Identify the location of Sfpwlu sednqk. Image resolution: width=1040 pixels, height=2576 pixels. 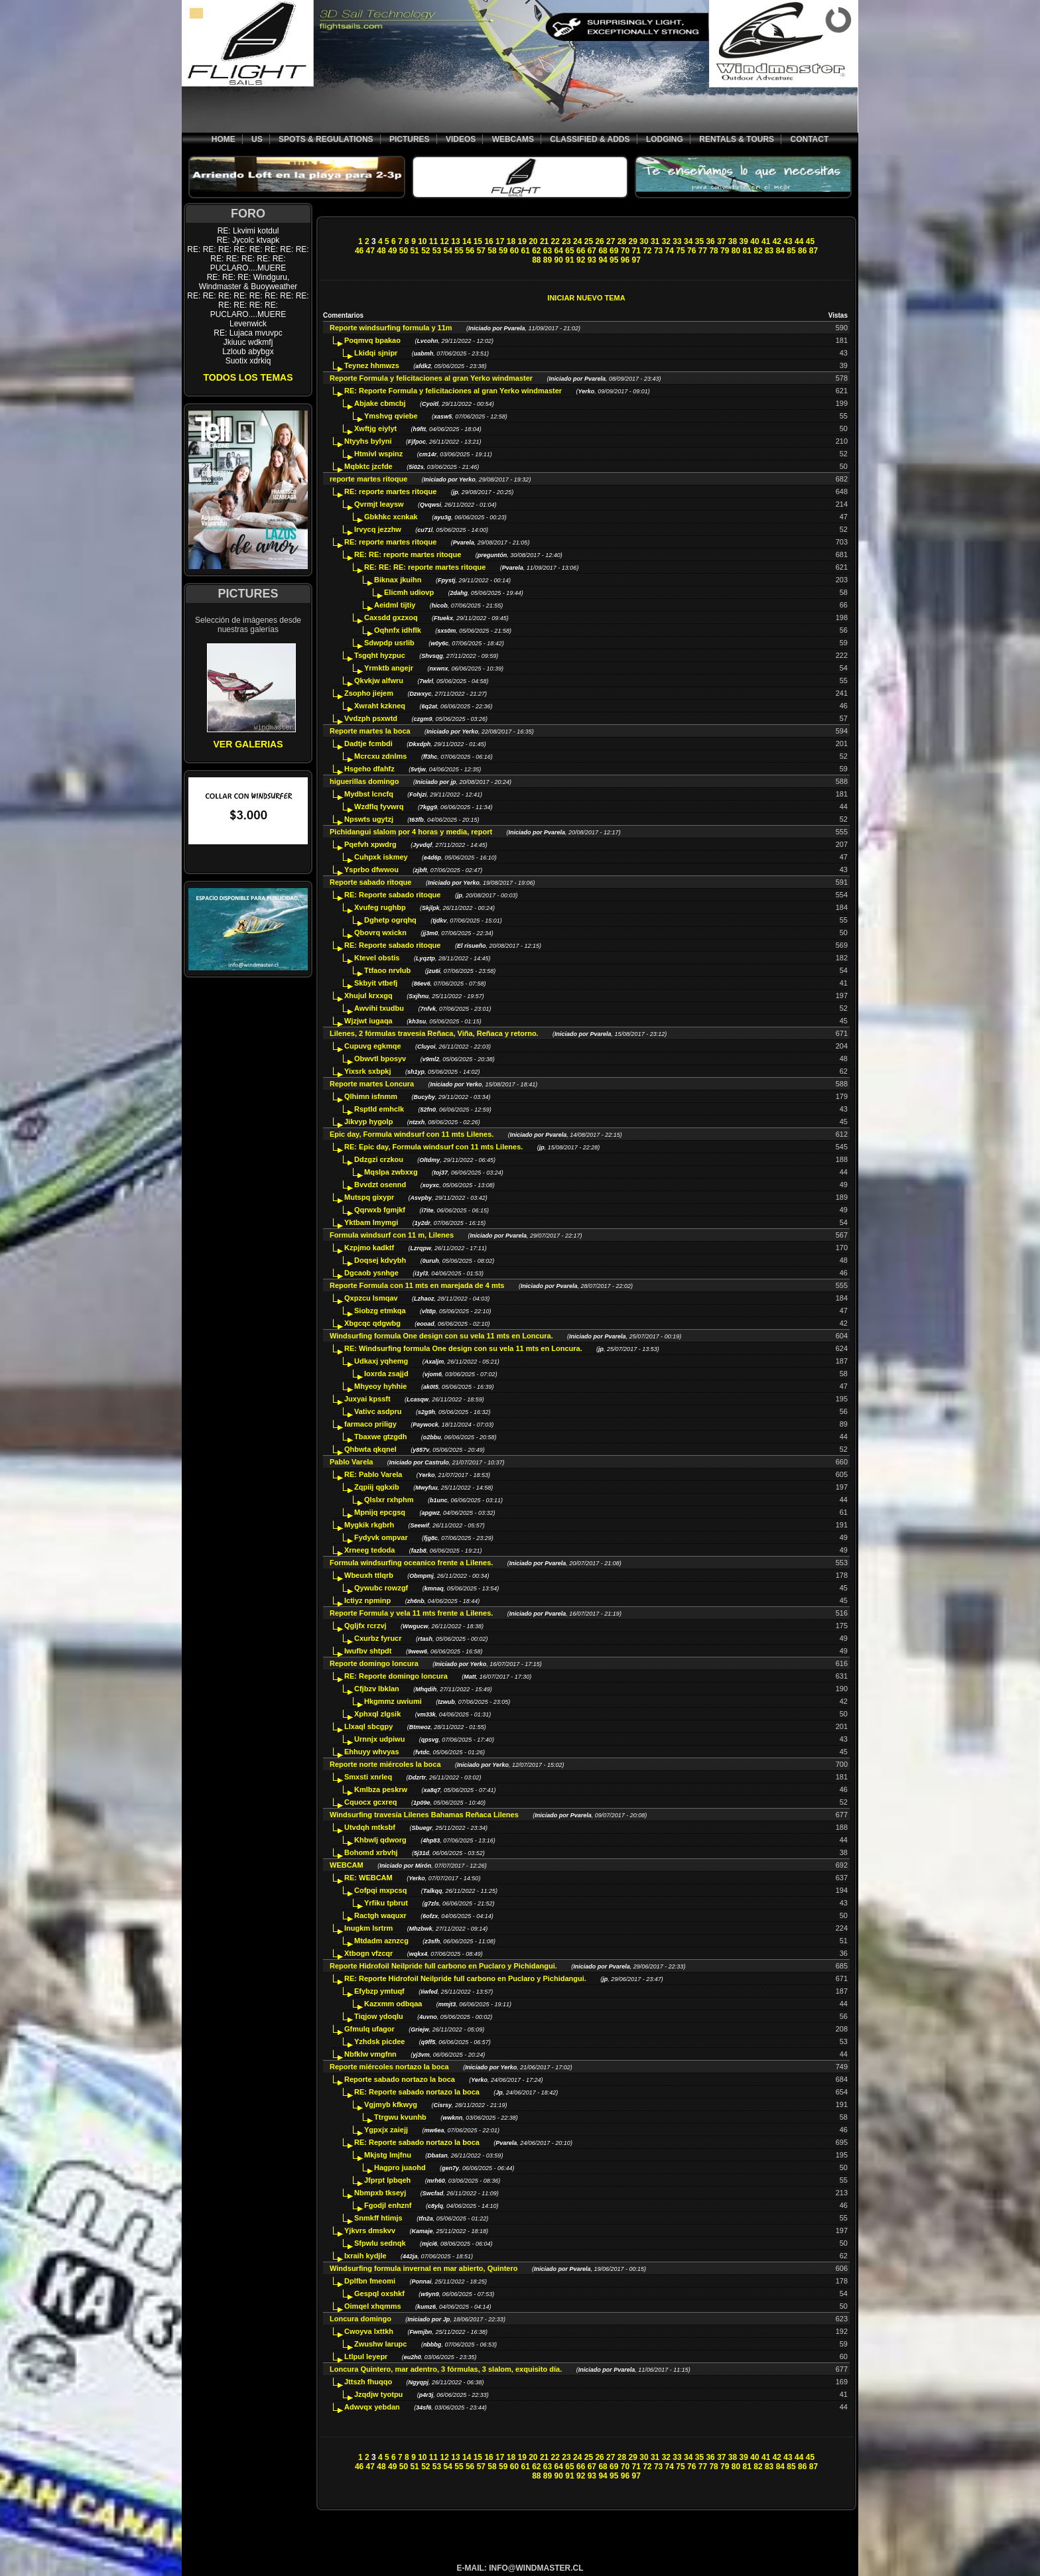
(380, 2243).